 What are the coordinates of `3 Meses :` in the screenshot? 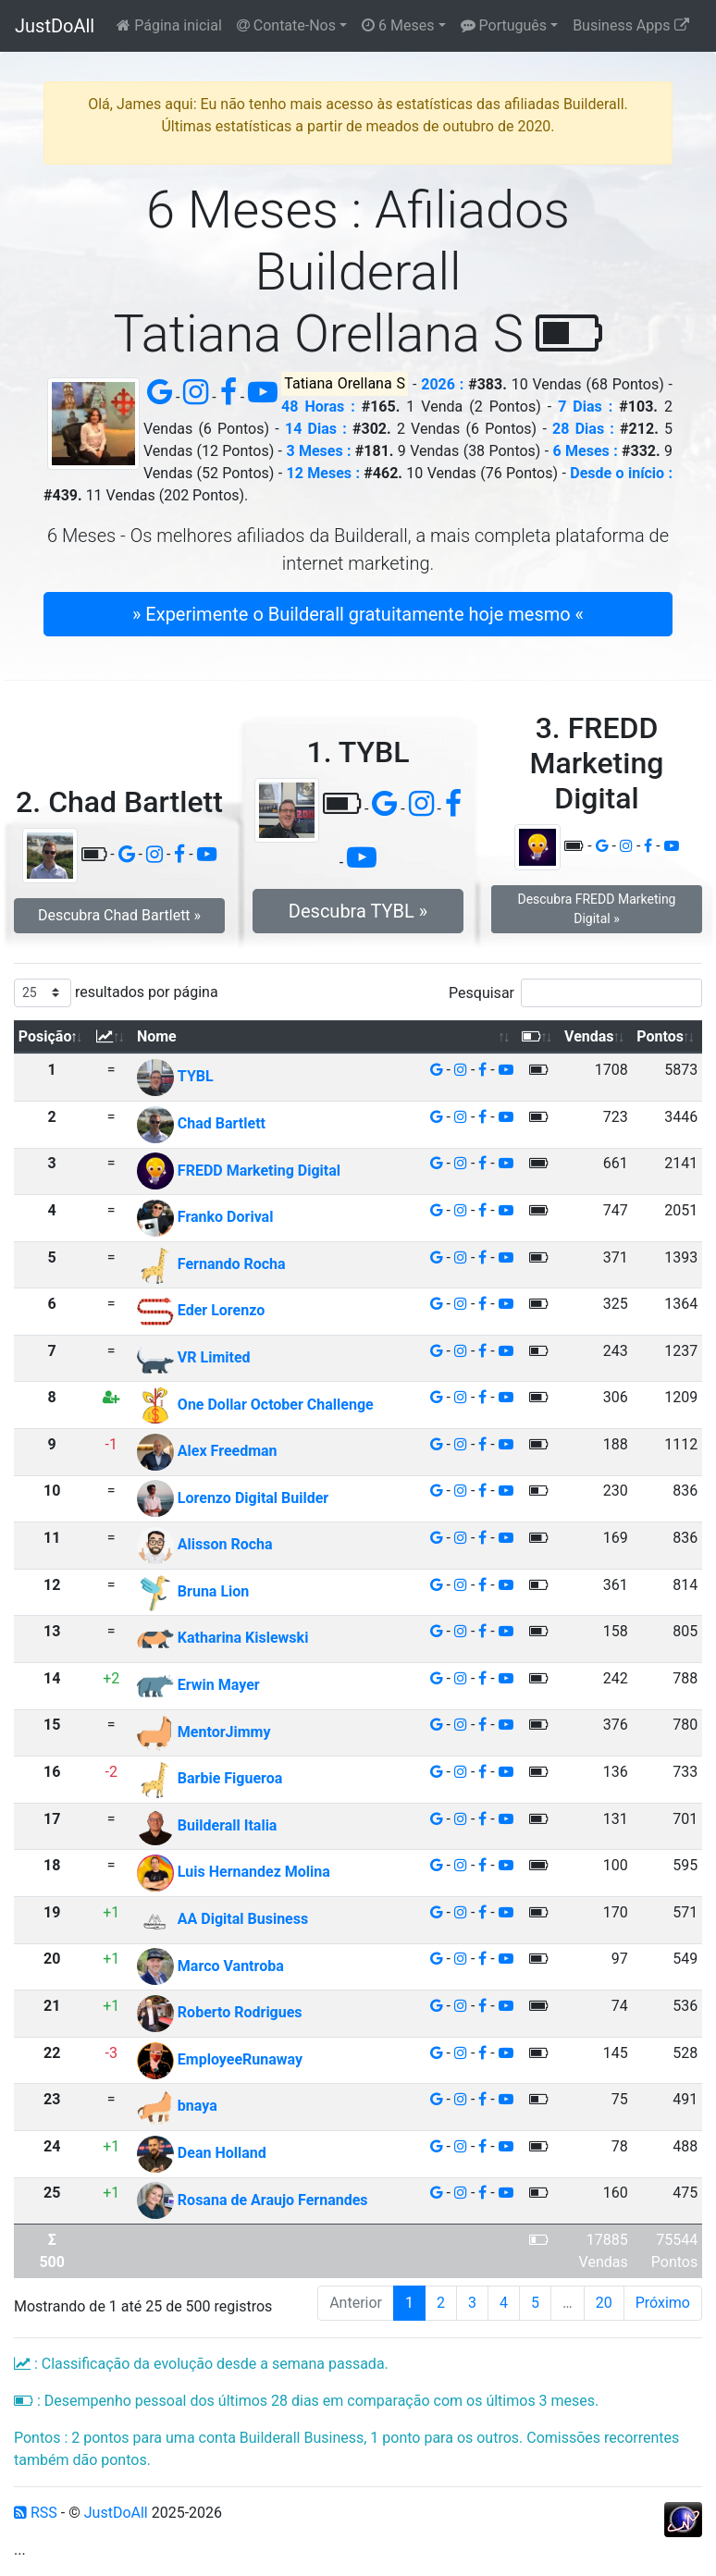 It's located at (318, 451).